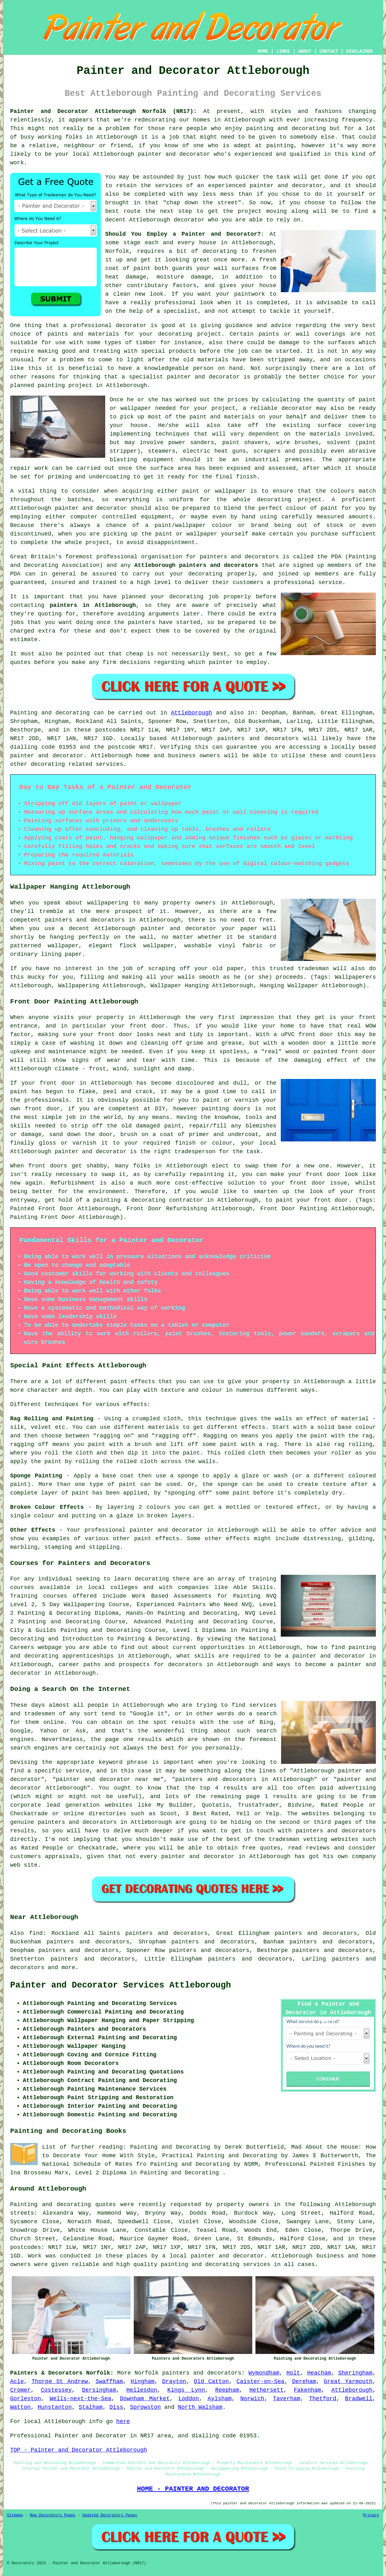 Image resolution: width=386 pixels, height=2576 pixels. Describe the element at coordinates (93, 605) in the screenshot. I see `painters in Attleborough` at that location.